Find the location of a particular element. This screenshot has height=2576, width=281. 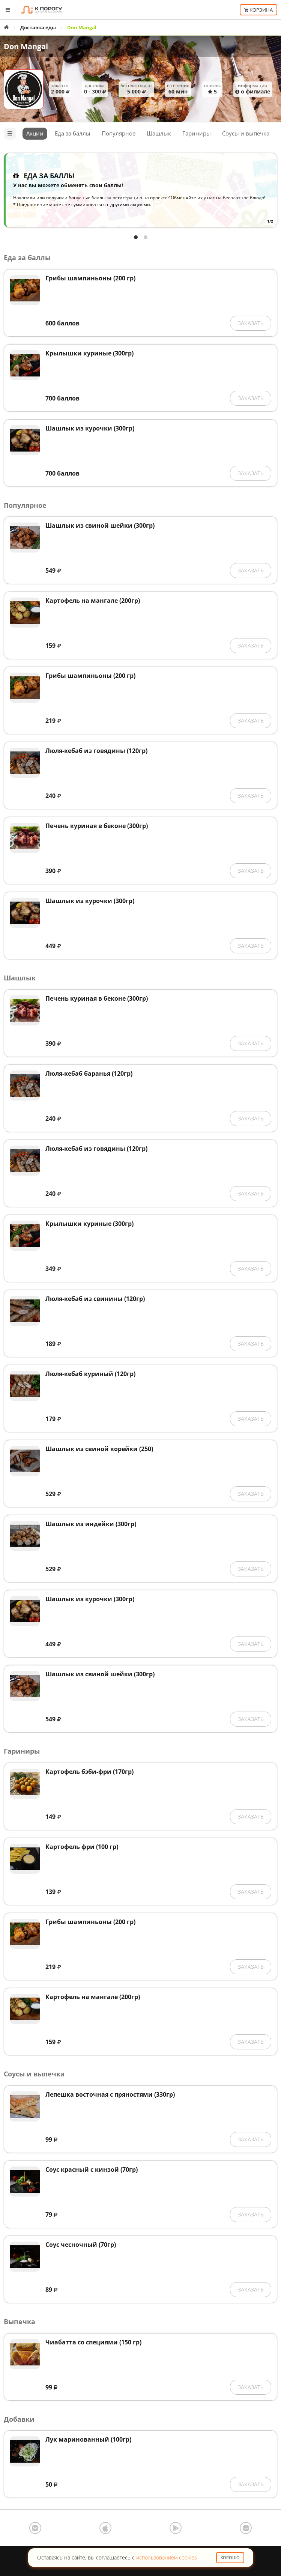

использованием cookies is located at coordinates (166, 2557).